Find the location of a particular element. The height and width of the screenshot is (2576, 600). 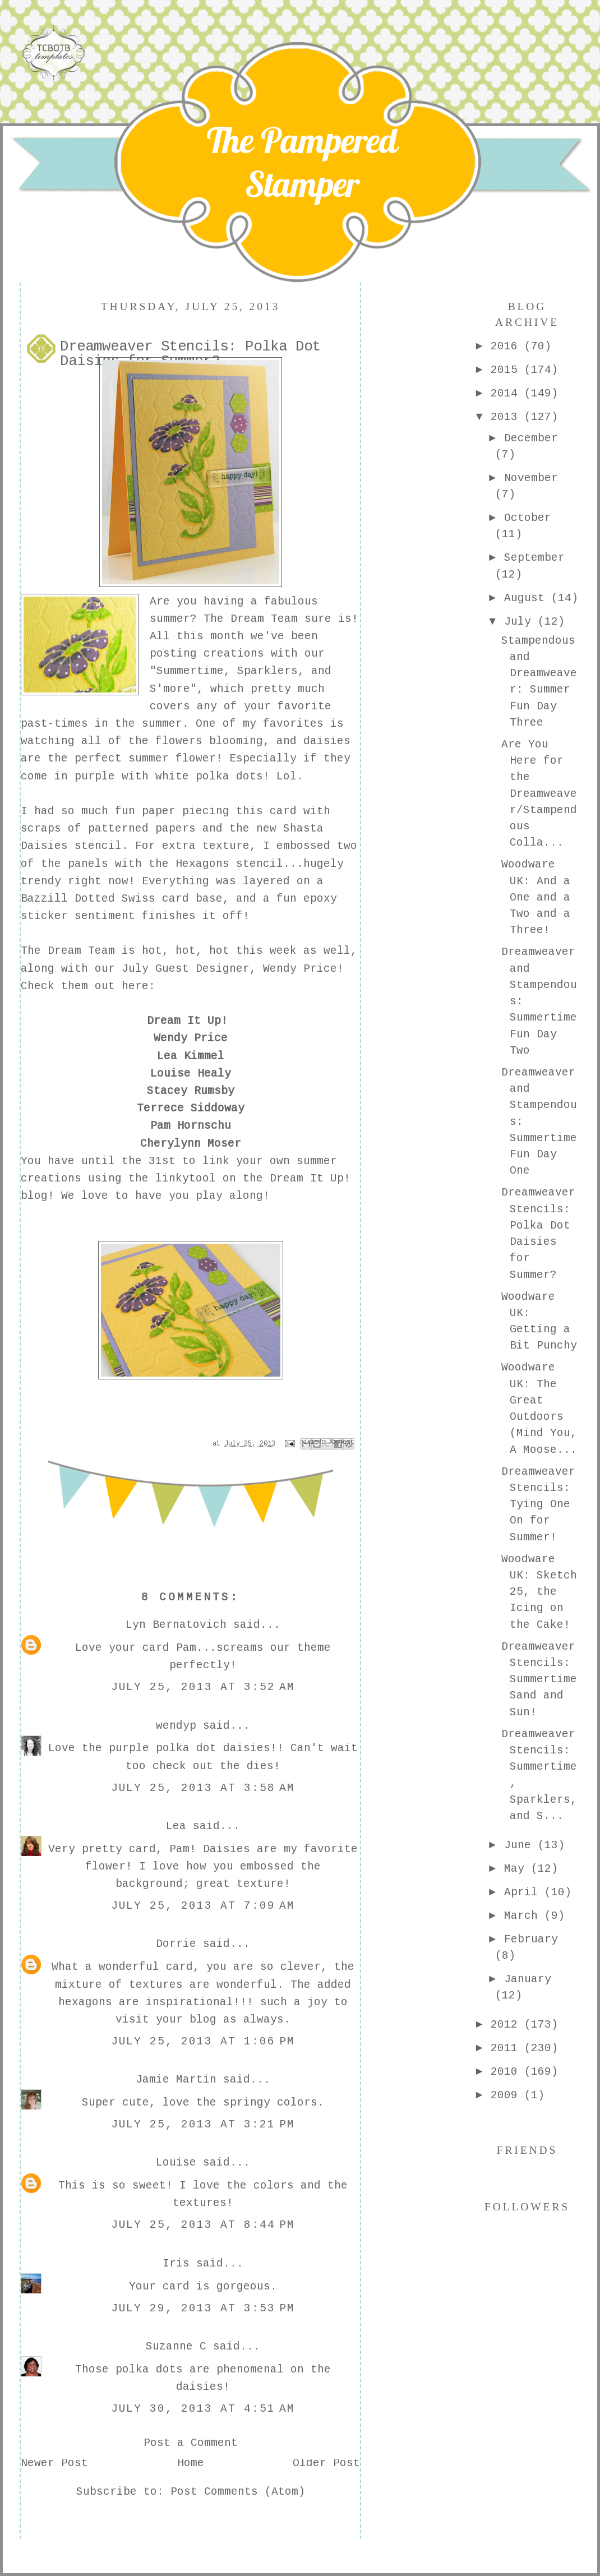

2012 is located at coordinates (507, 2025).